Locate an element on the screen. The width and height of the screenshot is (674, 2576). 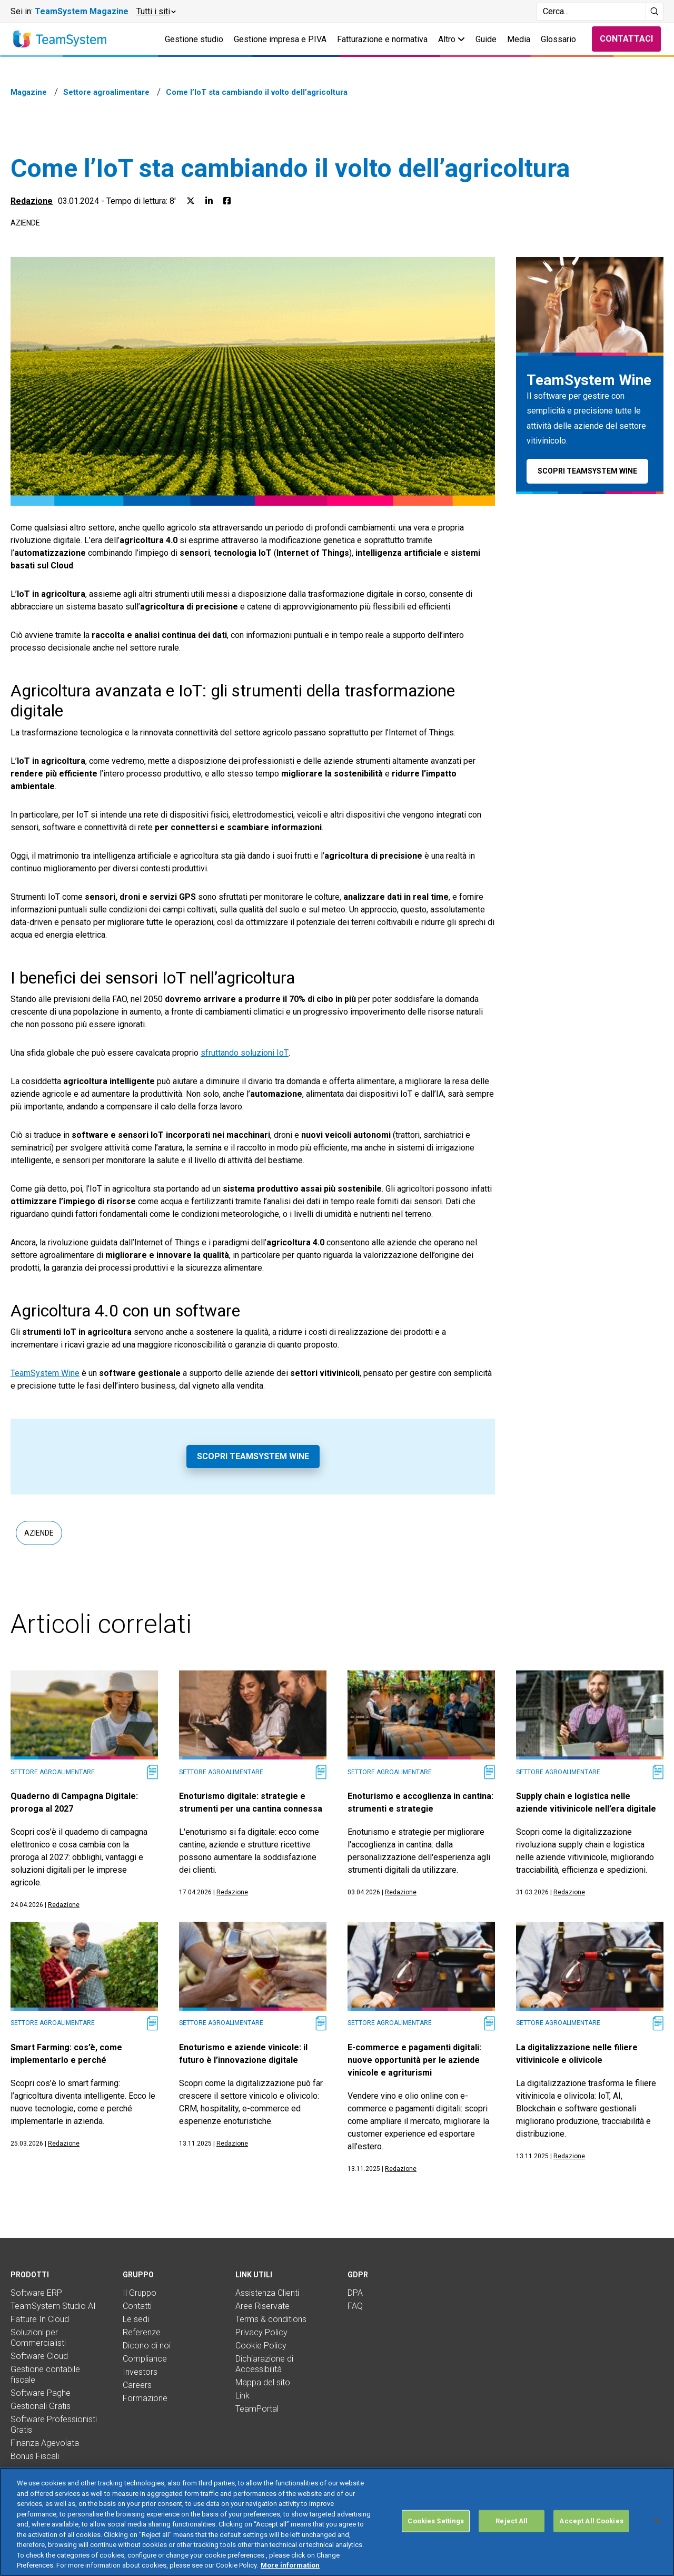
Gestione impresa e P.IVA [button] is located at coordinates (280, 39).